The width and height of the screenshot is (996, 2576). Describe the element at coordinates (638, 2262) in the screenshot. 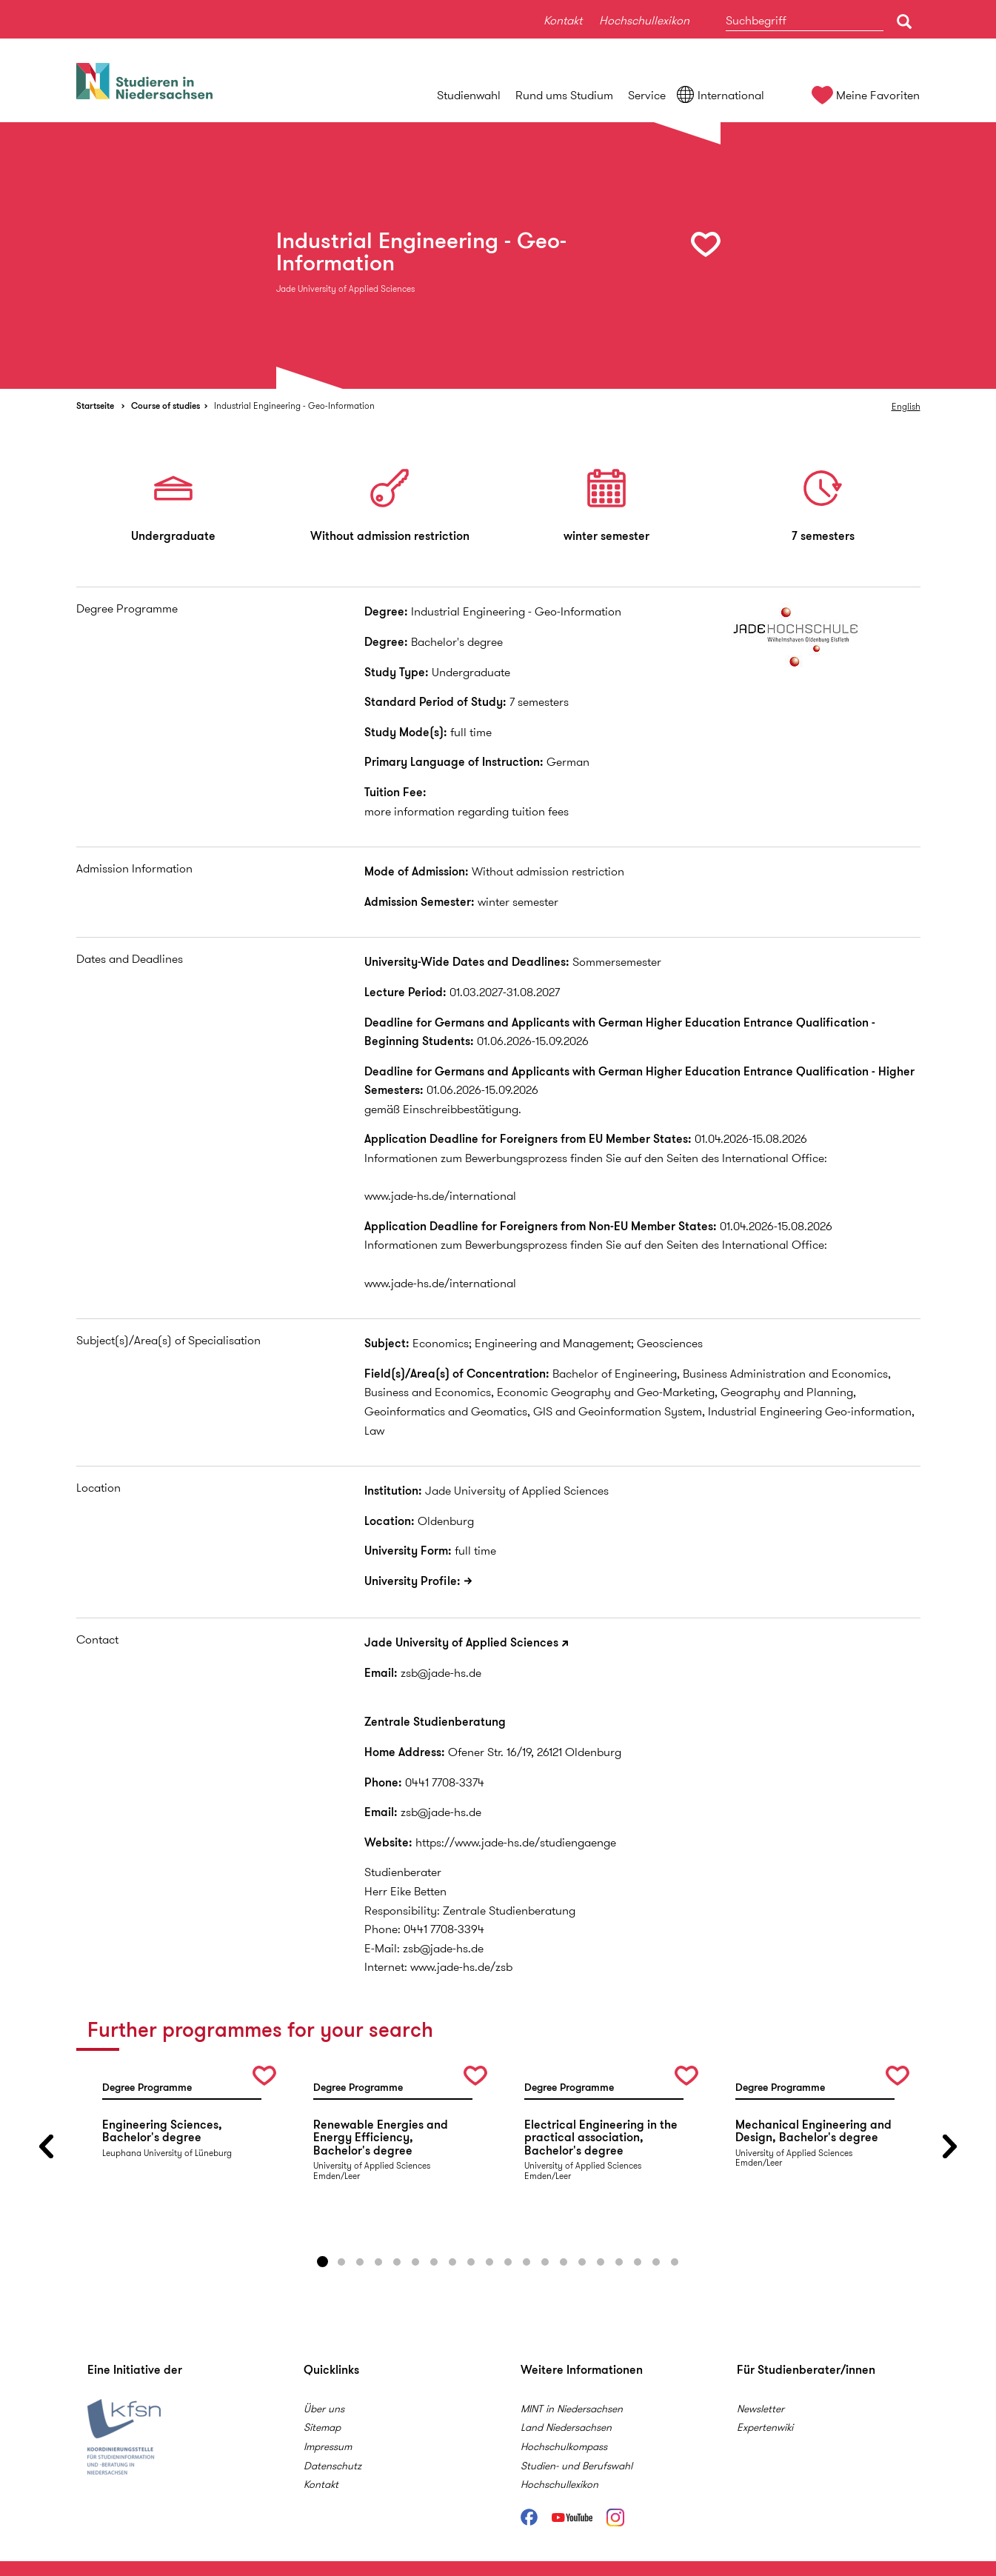

I see `18 [button]` at that location.